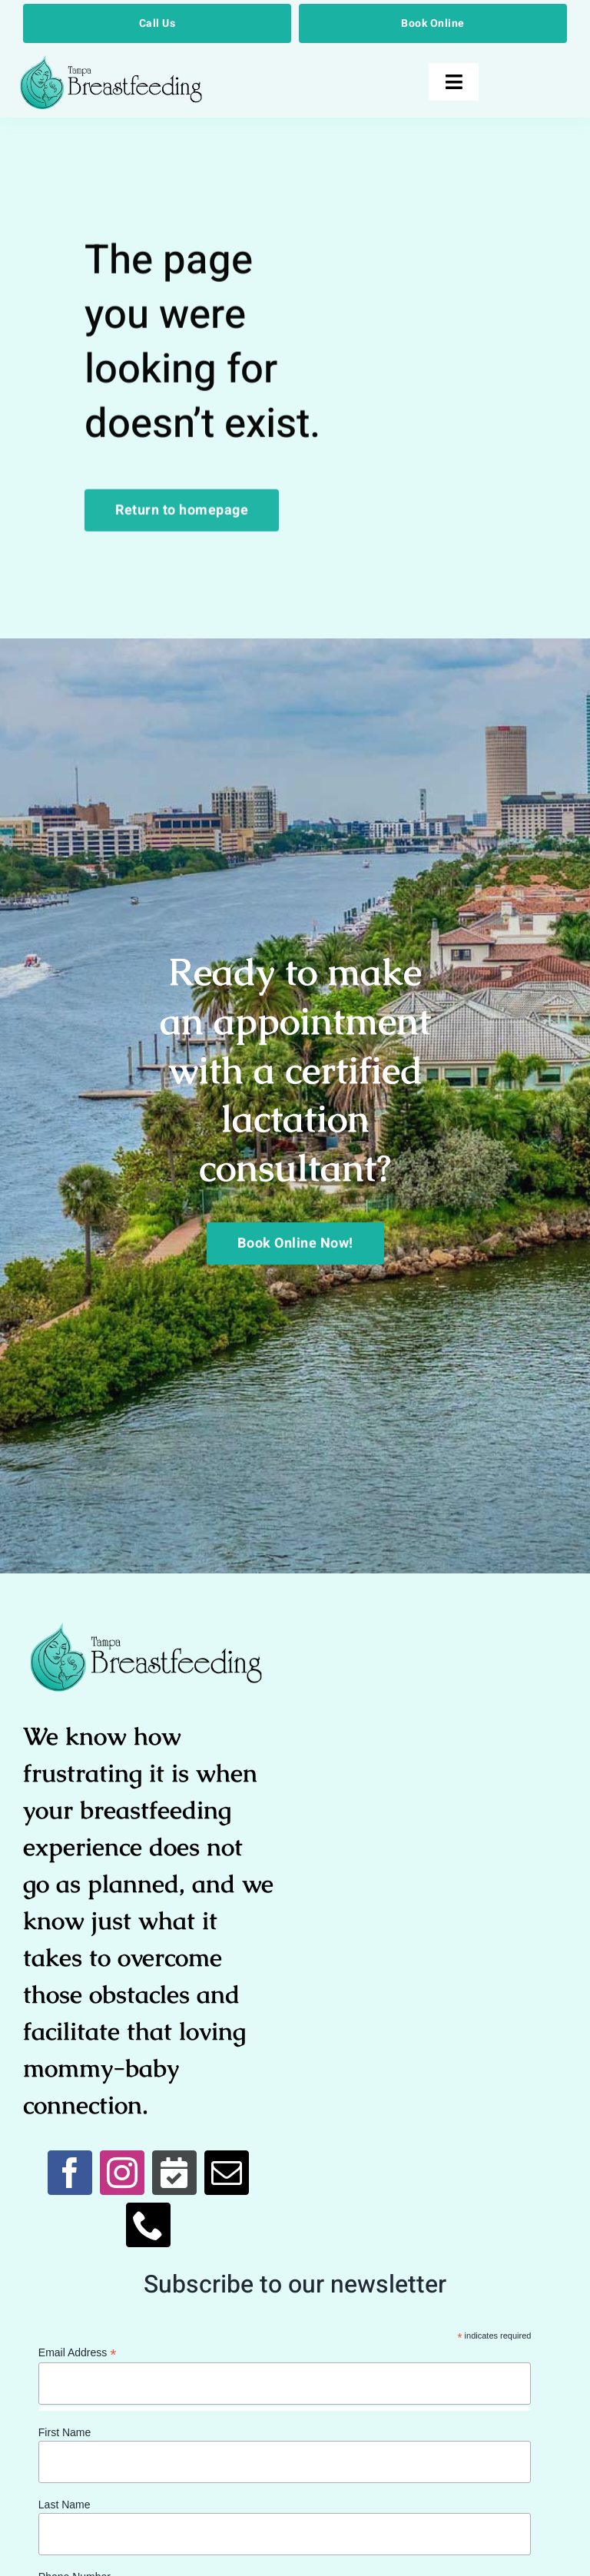 This screenshot has width=590, height=2576. What do you see at coordinates (122, 2172) in the screenshot?
I see `[instagram]` at bounding box center [122, 2172].